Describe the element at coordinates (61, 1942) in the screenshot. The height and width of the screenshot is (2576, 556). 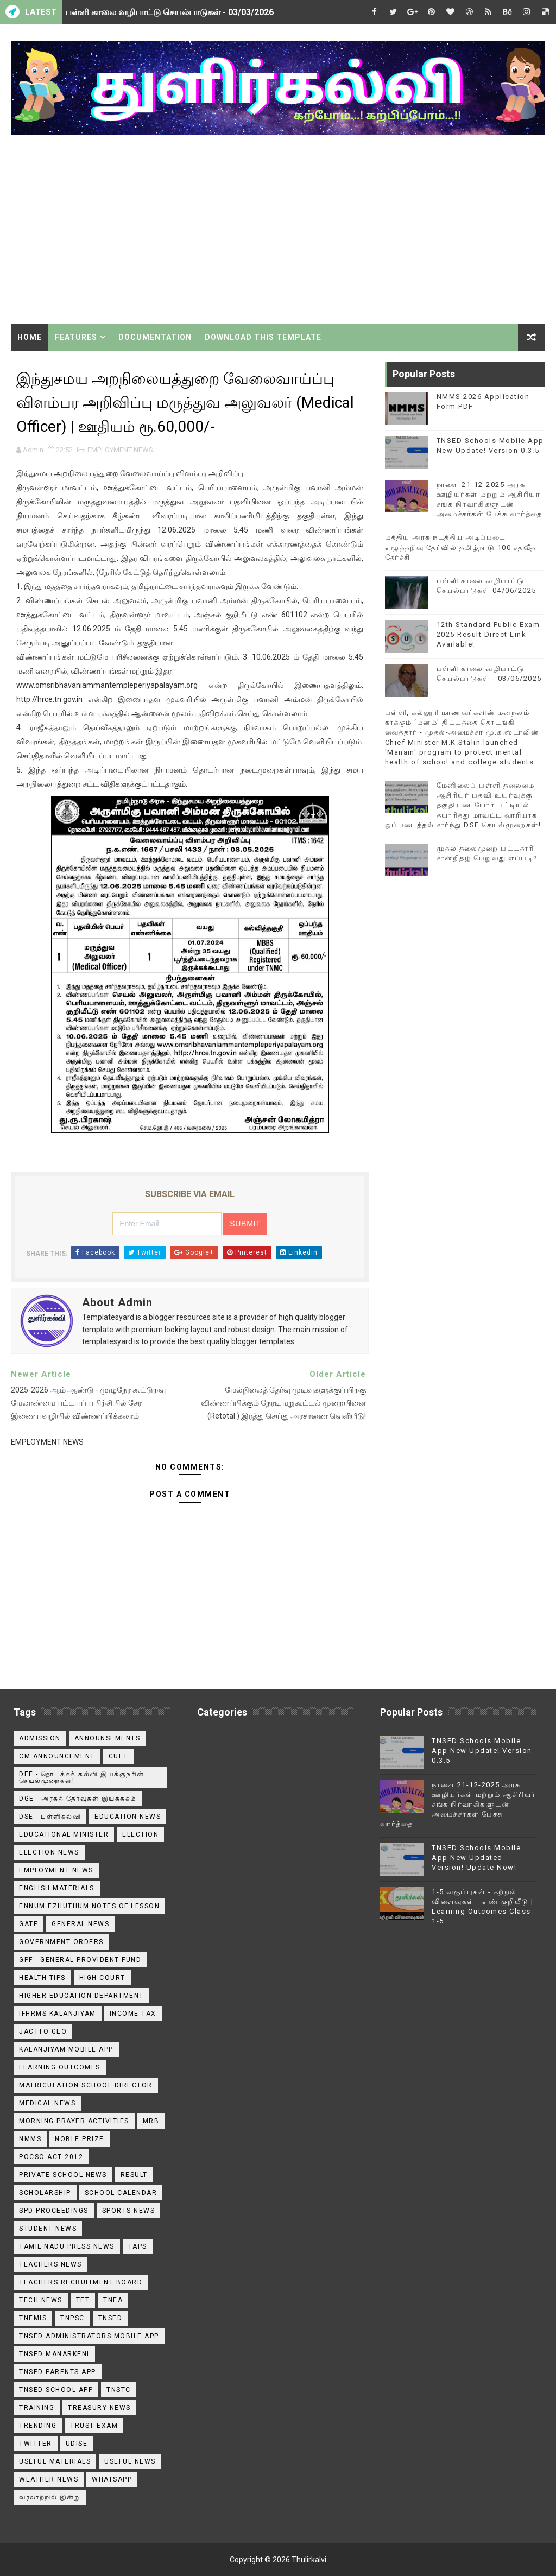
I see `Government Orders` at that location.